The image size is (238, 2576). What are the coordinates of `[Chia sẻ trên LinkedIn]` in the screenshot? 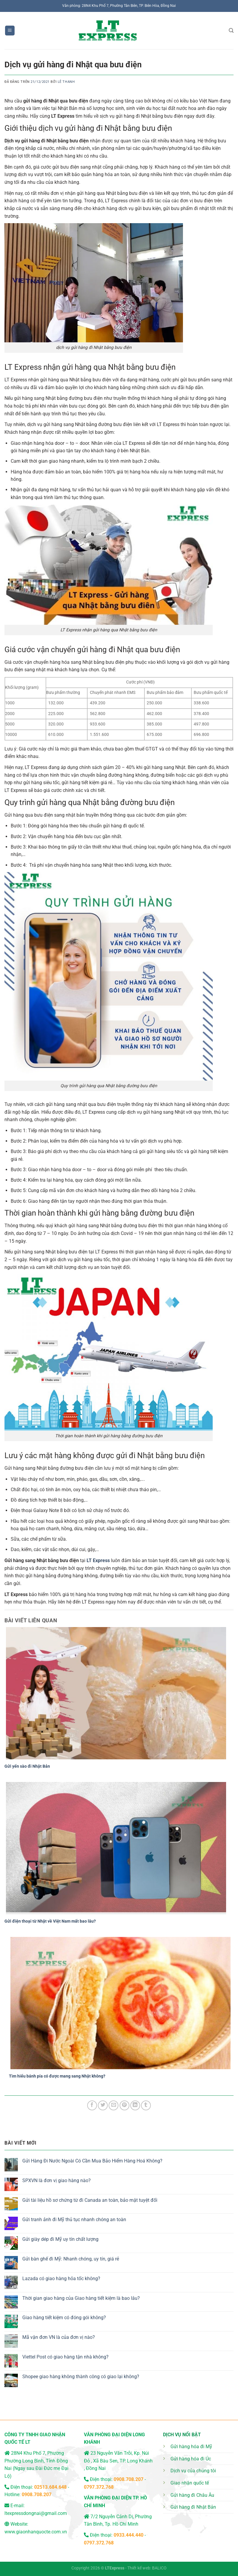 It's located at (135, 2105).